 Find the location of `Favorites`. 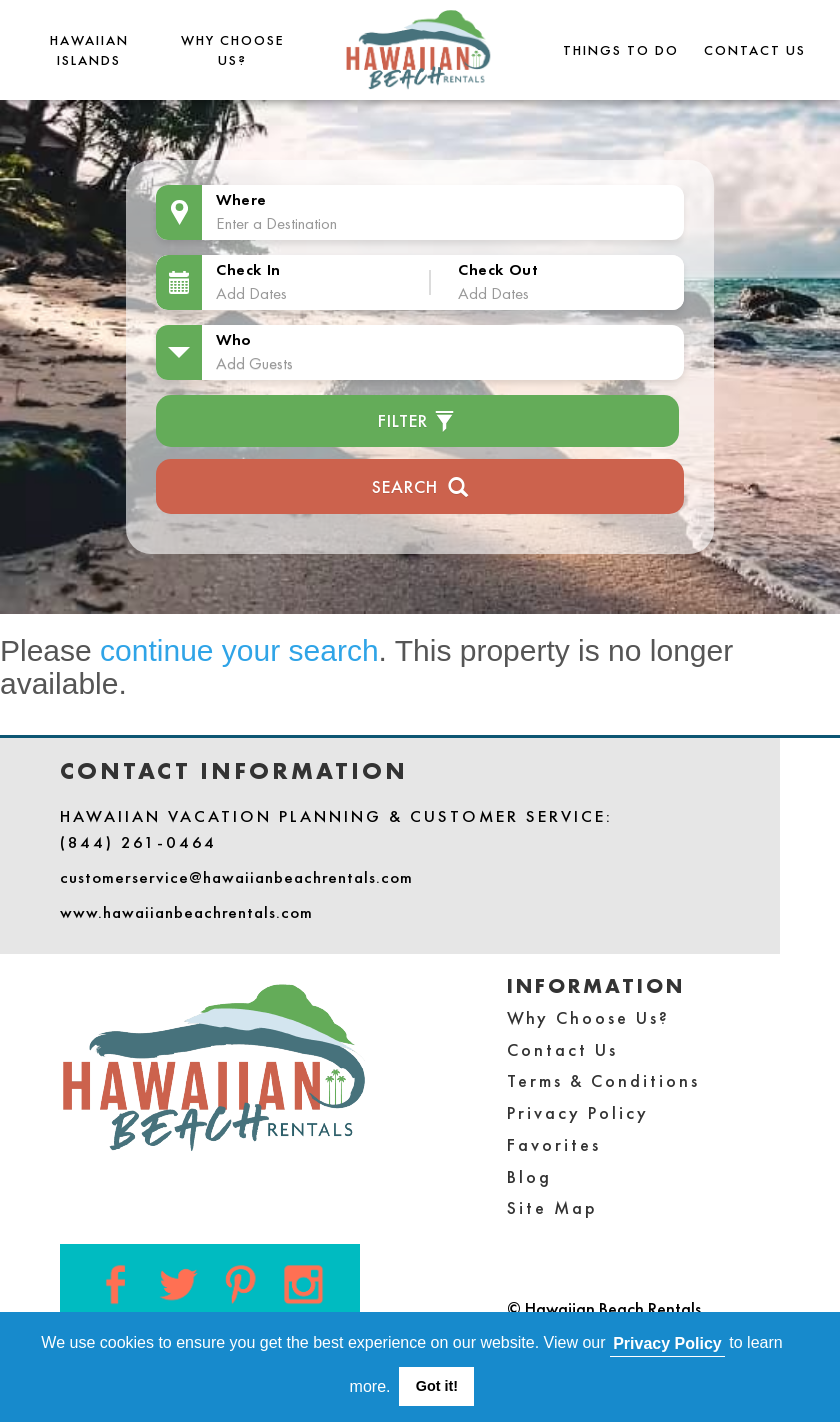

Favorites is located at coordinates (554, 1144).